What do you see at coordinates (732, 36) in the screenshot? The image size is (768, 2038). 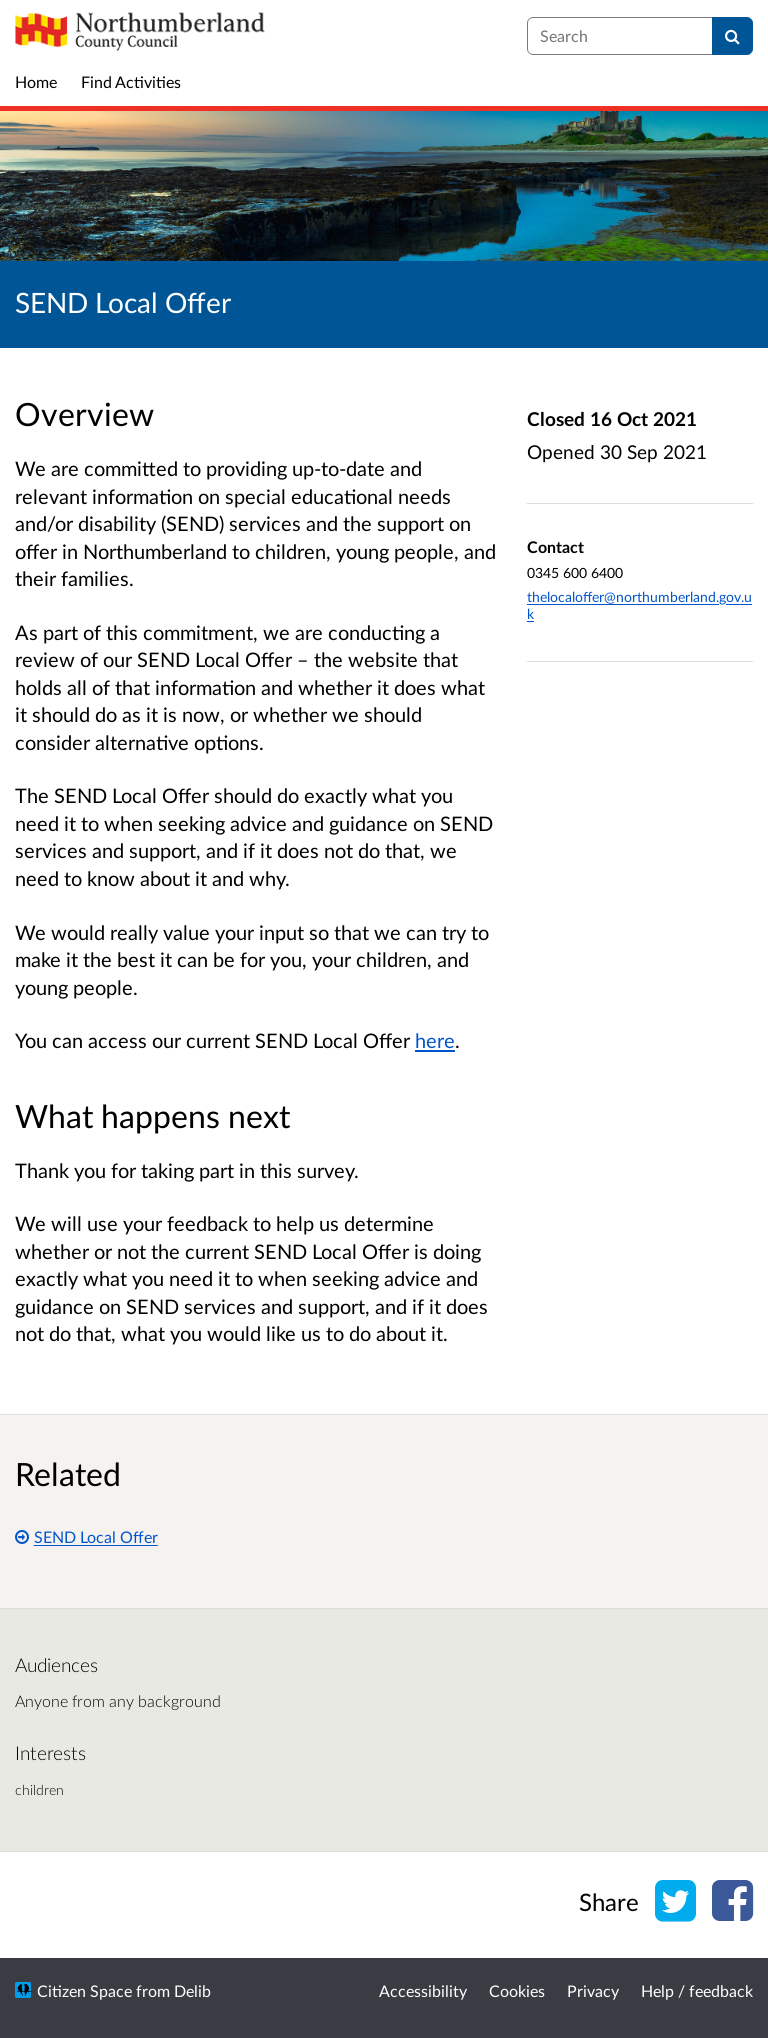 I see `[Search]` at bounding box center [732, 36].